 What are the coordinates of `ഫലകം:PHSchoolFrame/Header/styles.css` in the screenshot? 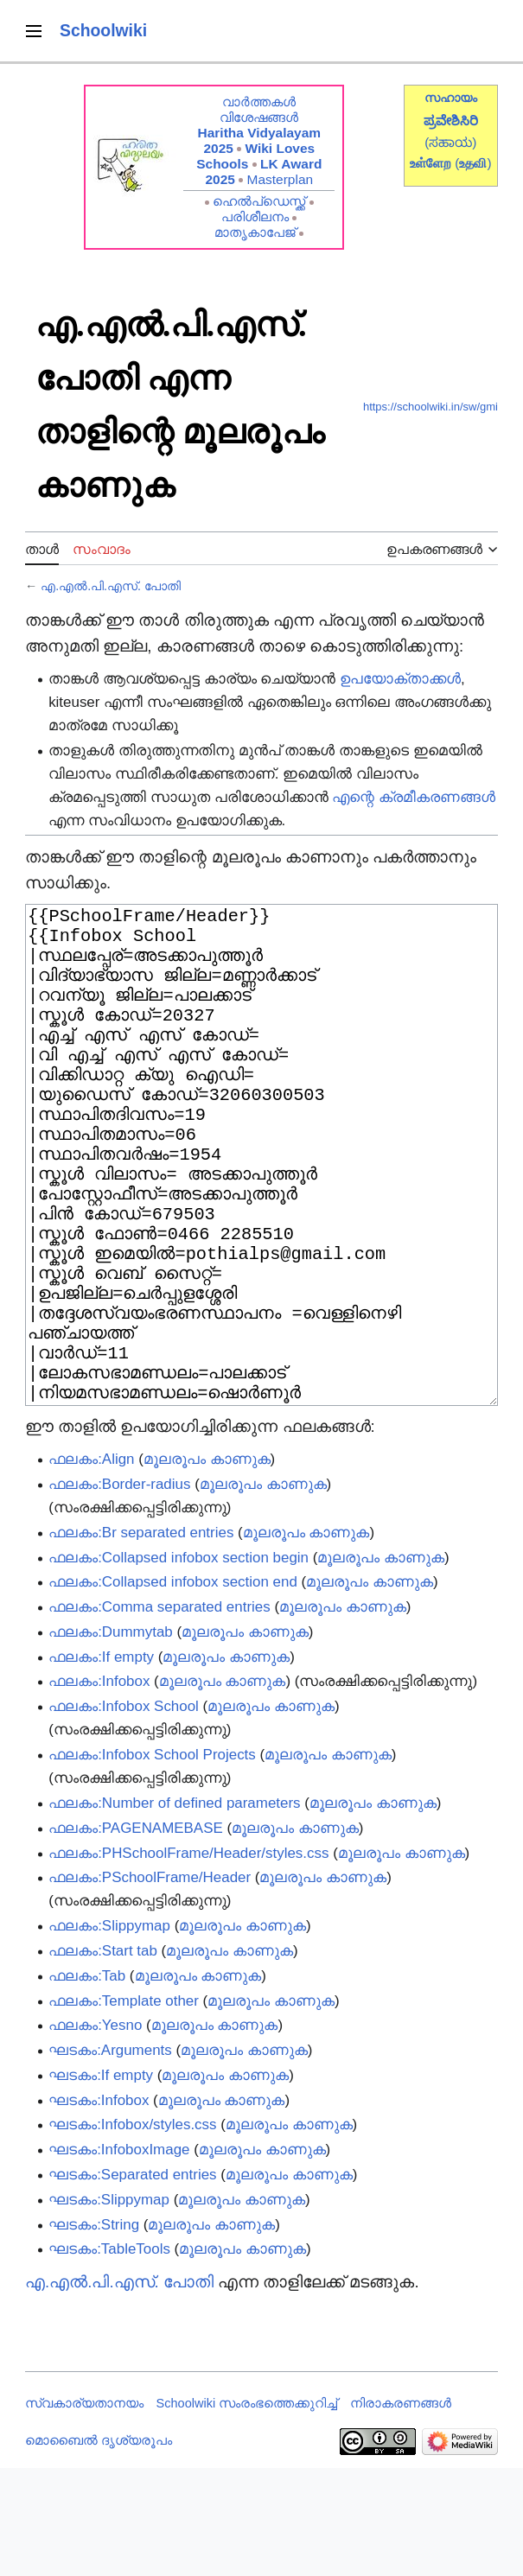 It's located at (188, 1961).